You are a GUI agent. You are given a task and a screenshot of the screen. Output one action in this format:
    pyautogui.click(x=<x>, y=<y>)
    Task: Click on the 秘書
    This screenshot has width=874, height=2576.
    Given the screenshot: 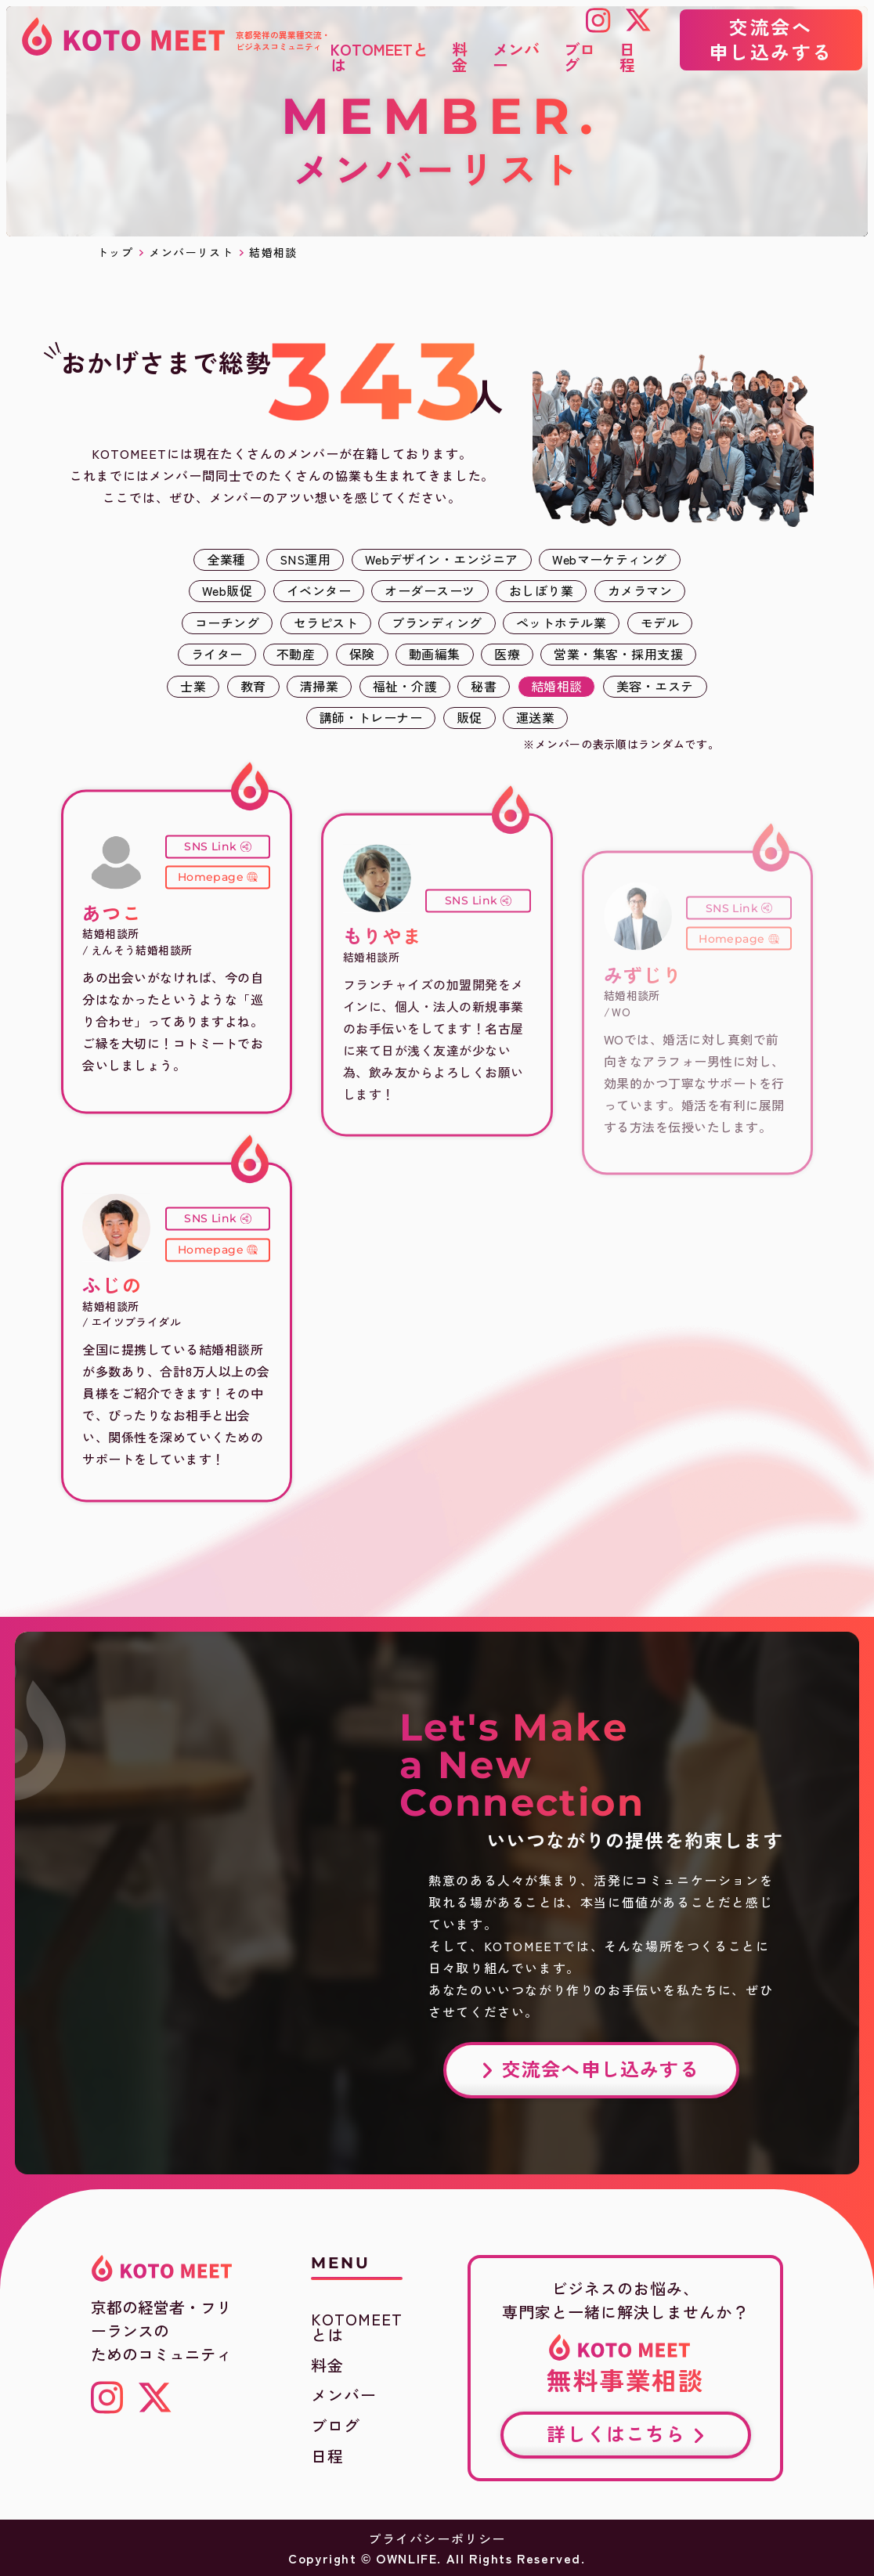 What is the action you would take?
    pyautogui.click(x=484, y=685)
    